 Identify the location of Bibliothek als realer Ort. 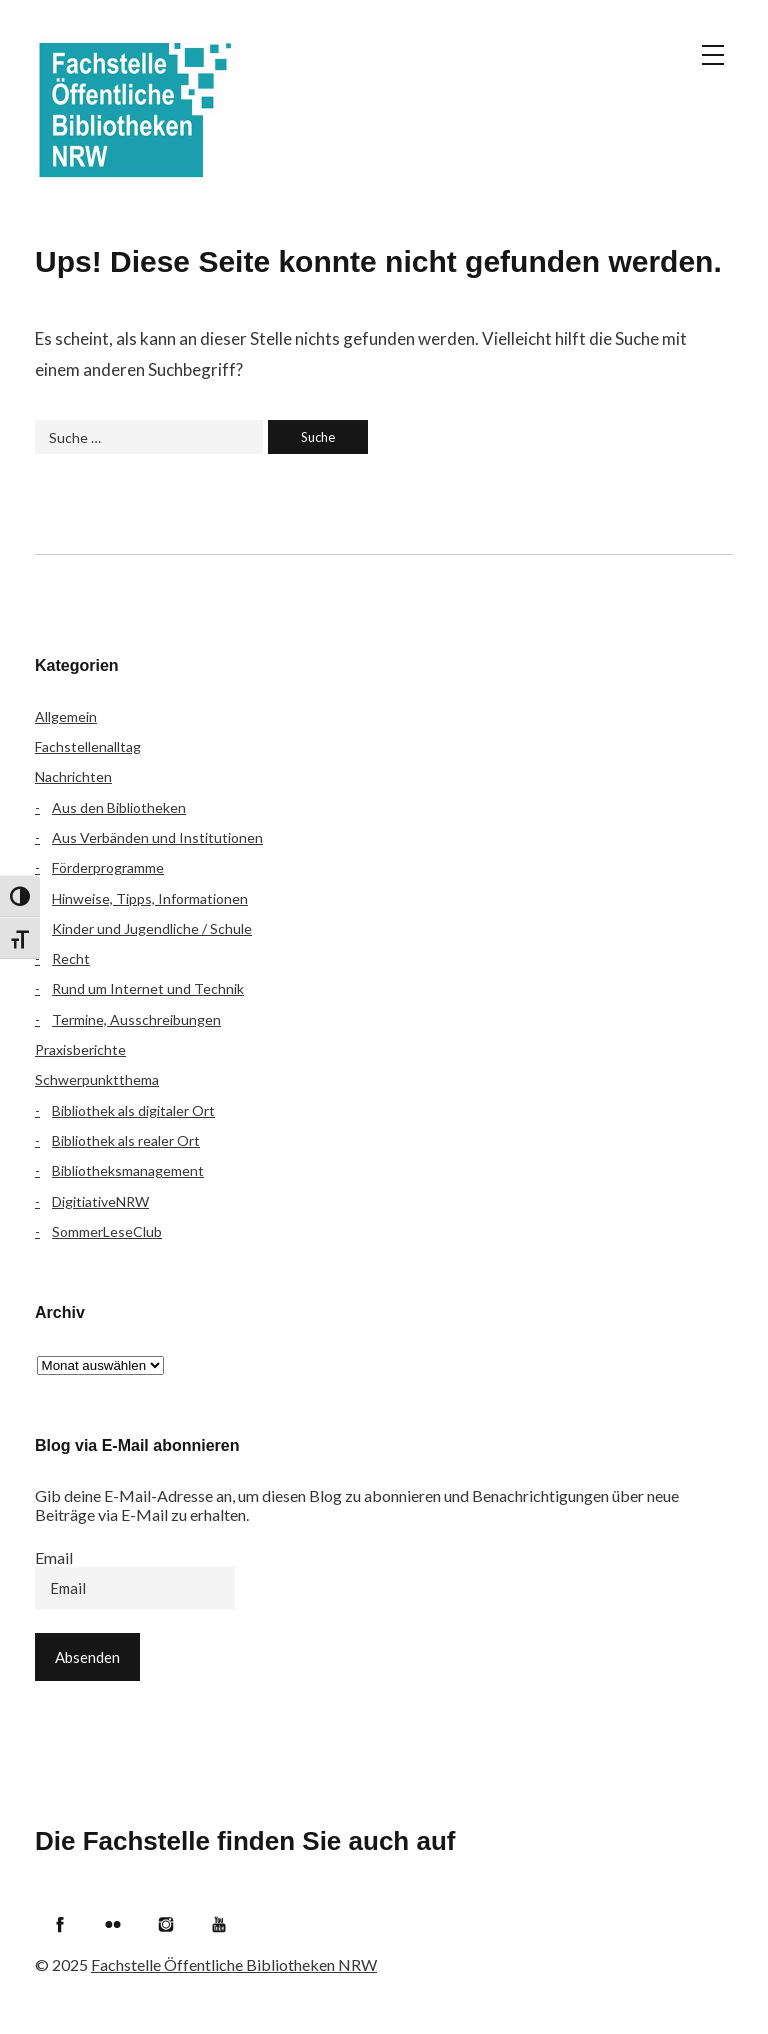
(126, 1140).